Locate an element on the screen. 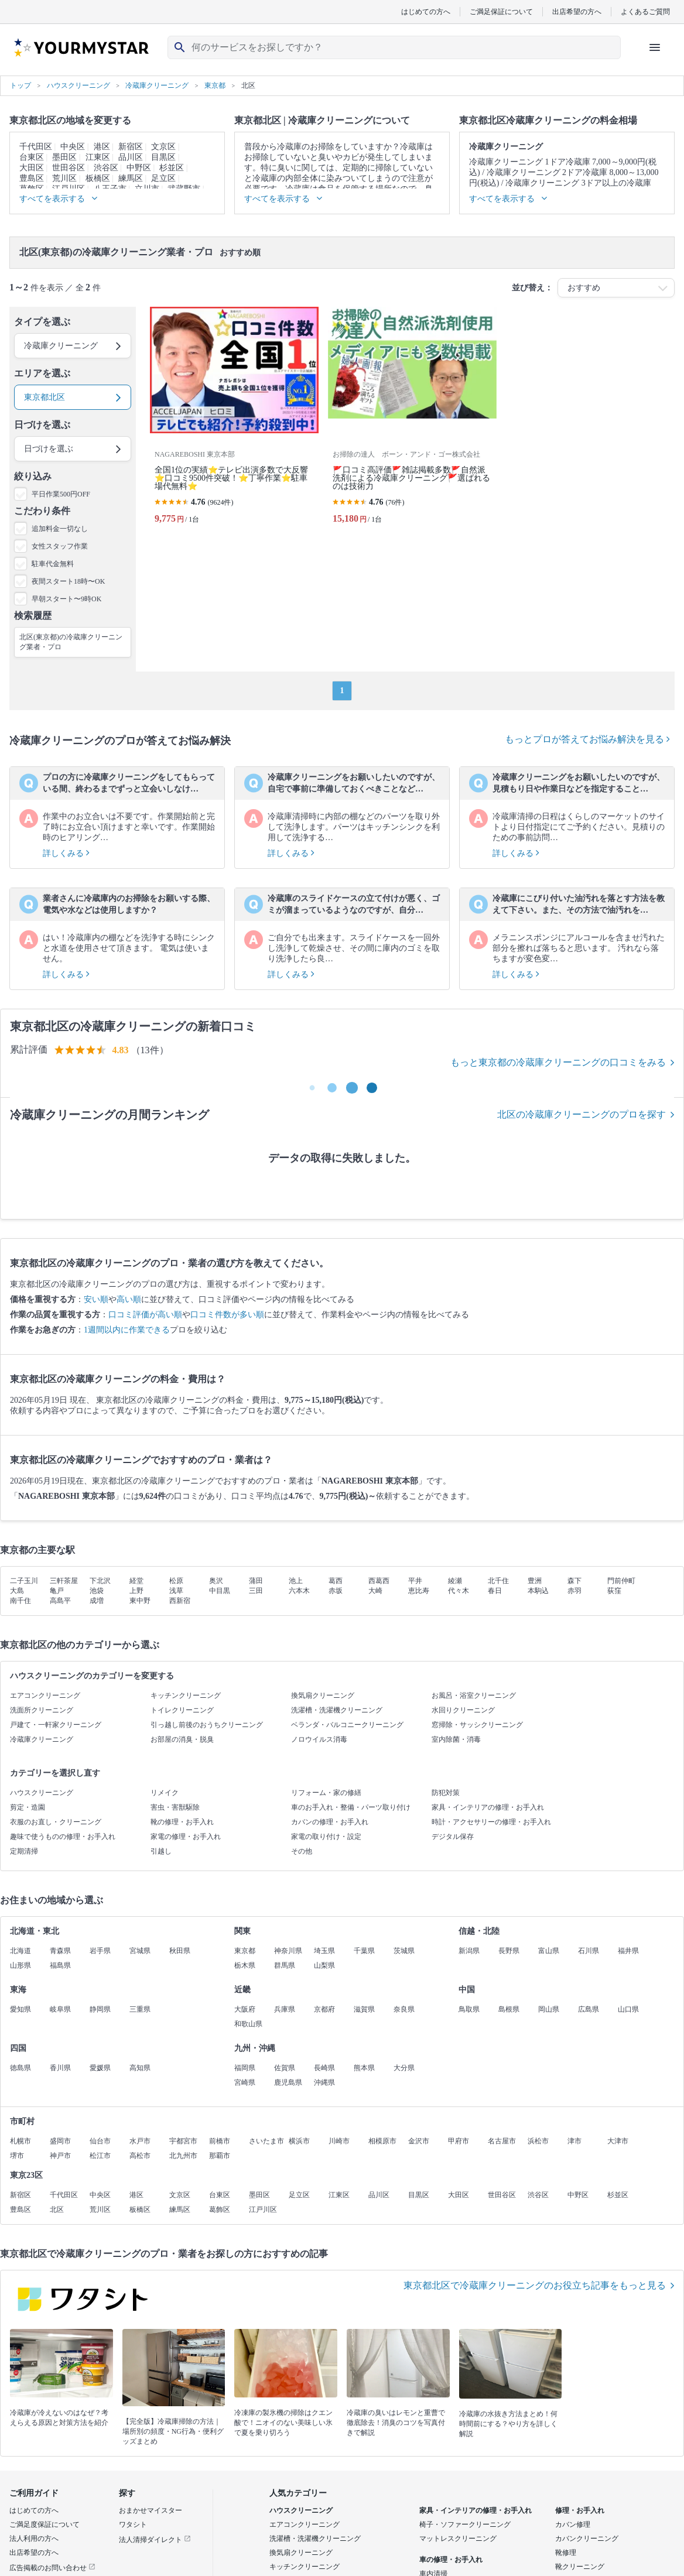  リメイク is located at coordinates (165, 1793).